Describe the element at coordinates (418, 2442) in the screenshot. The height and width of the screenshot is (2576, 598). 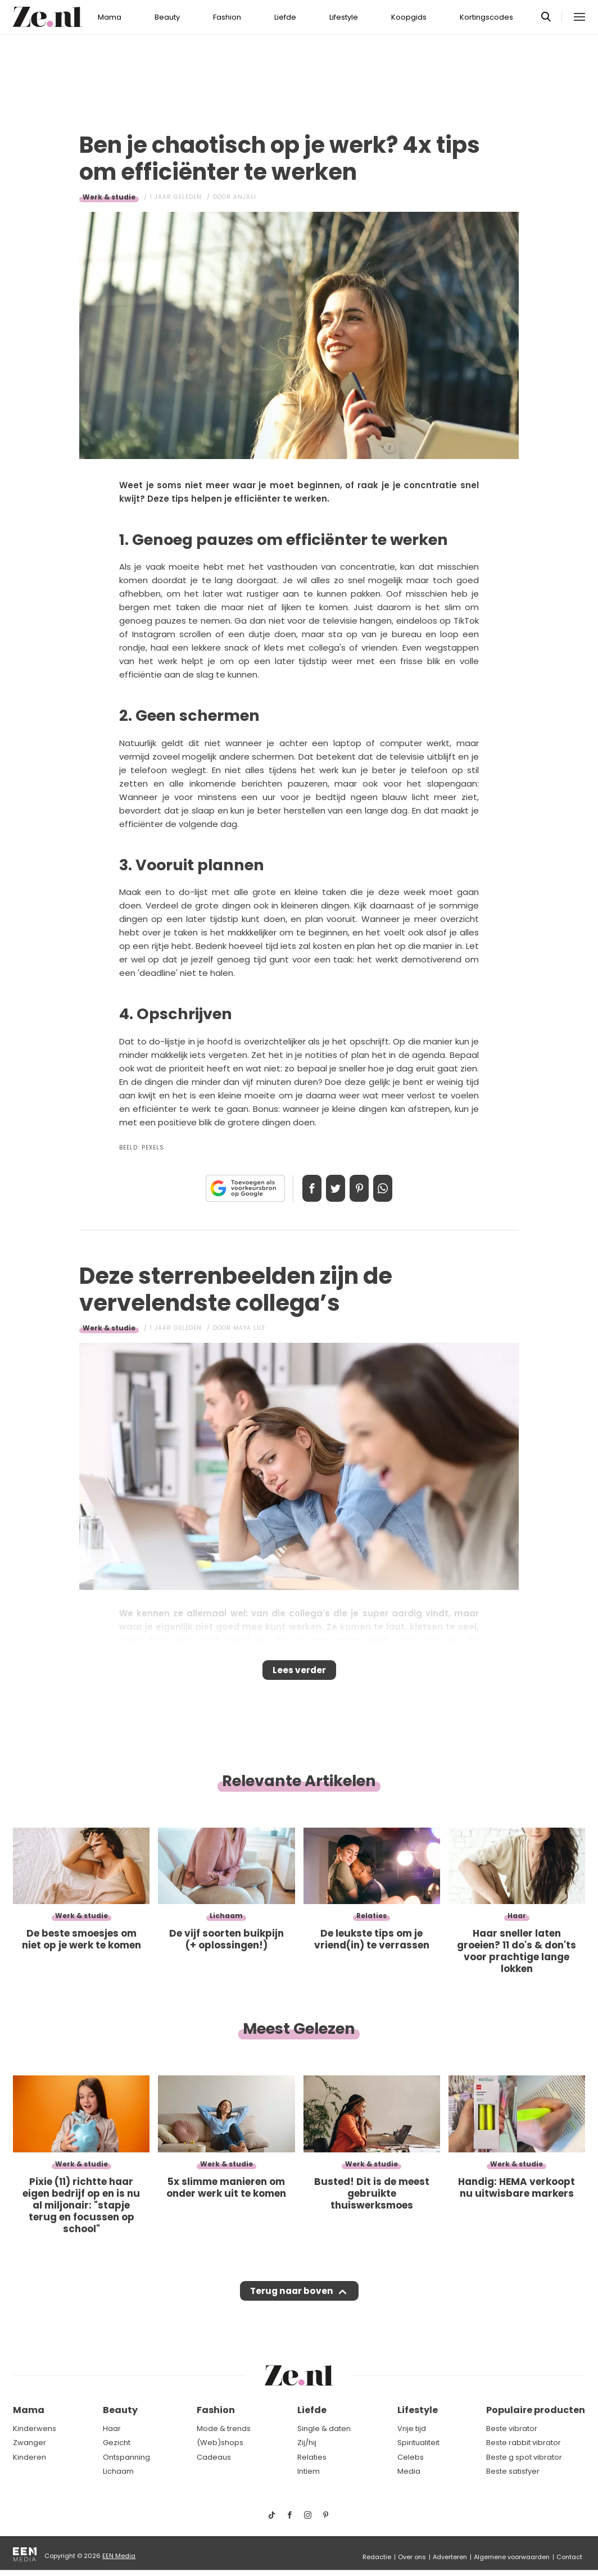
I see `Spiritualiteit` at that location.